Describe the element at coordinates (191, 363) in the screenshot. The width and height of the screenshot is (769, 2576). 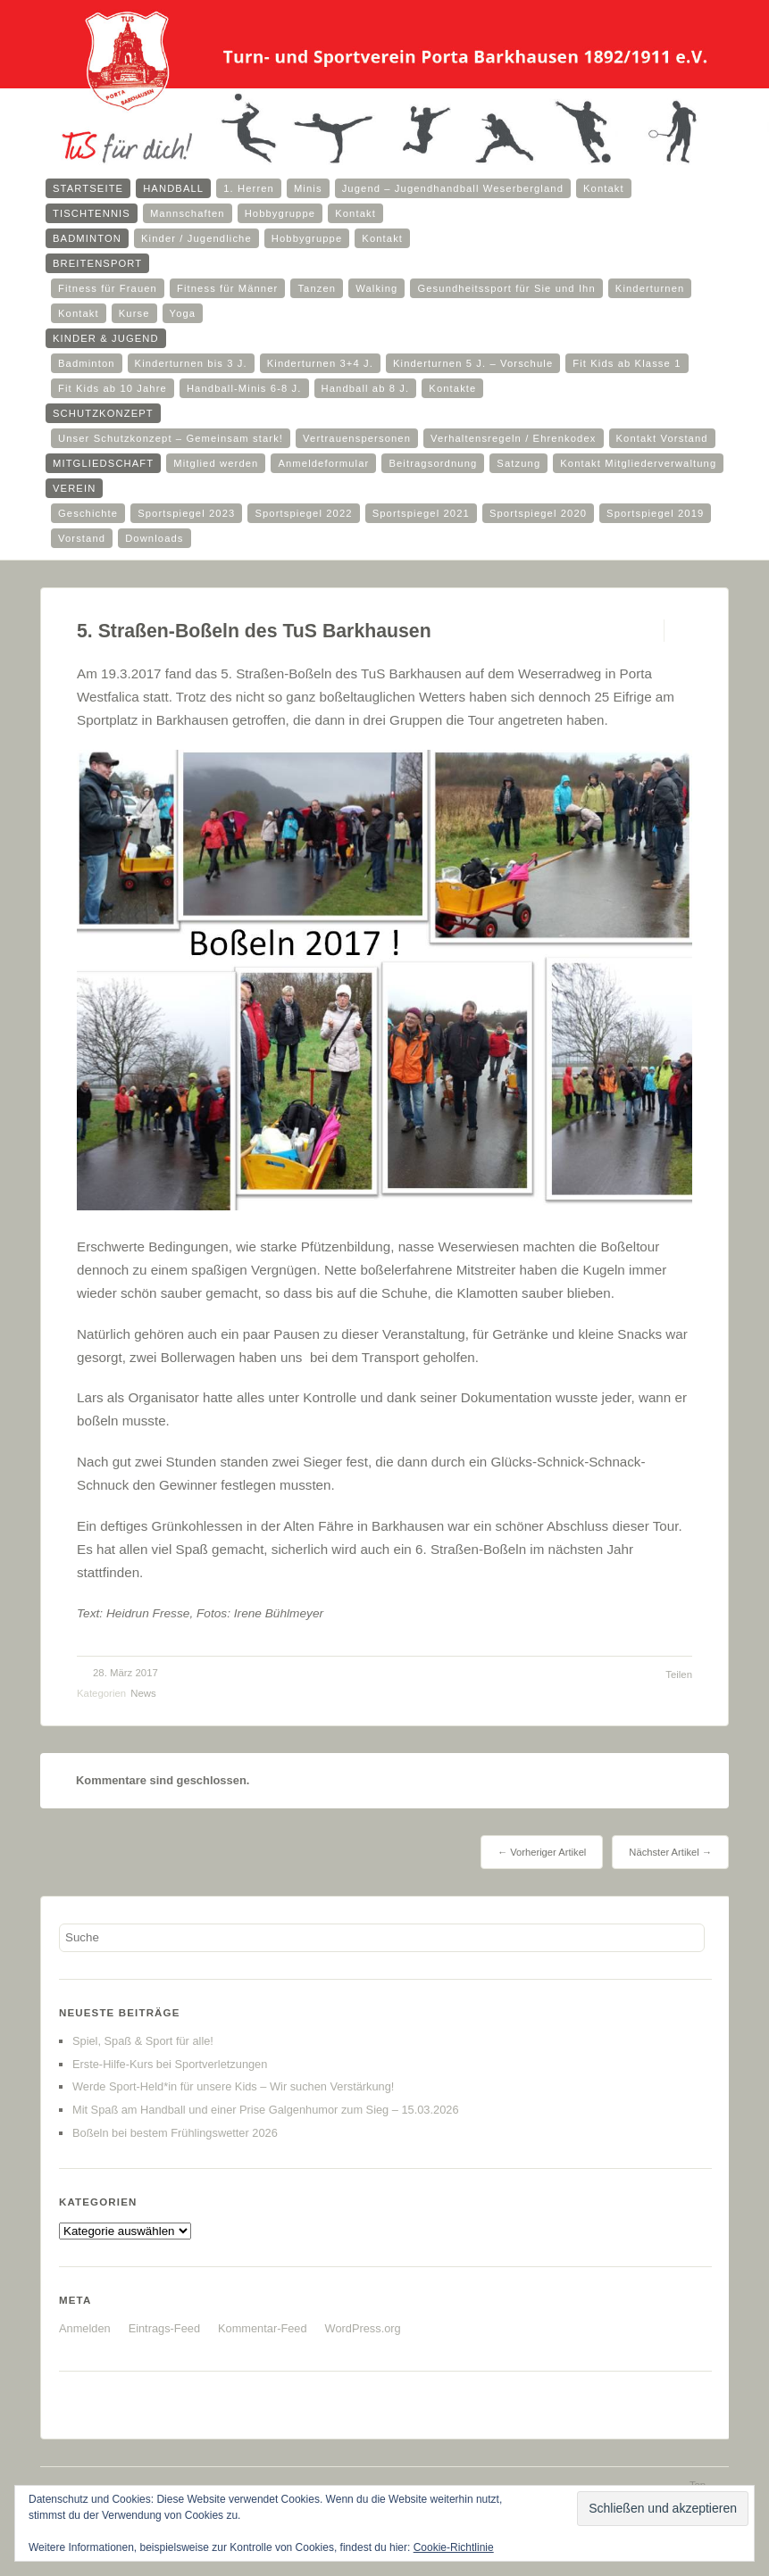
I see `Kinderturnen bis 3 J.` at that location.